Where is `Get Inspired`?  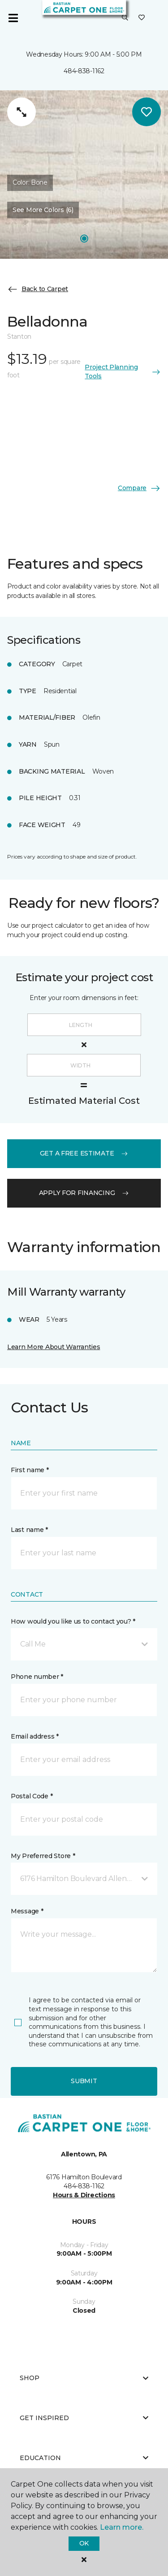
Get Inspired is located at coordinates (84, 2418).